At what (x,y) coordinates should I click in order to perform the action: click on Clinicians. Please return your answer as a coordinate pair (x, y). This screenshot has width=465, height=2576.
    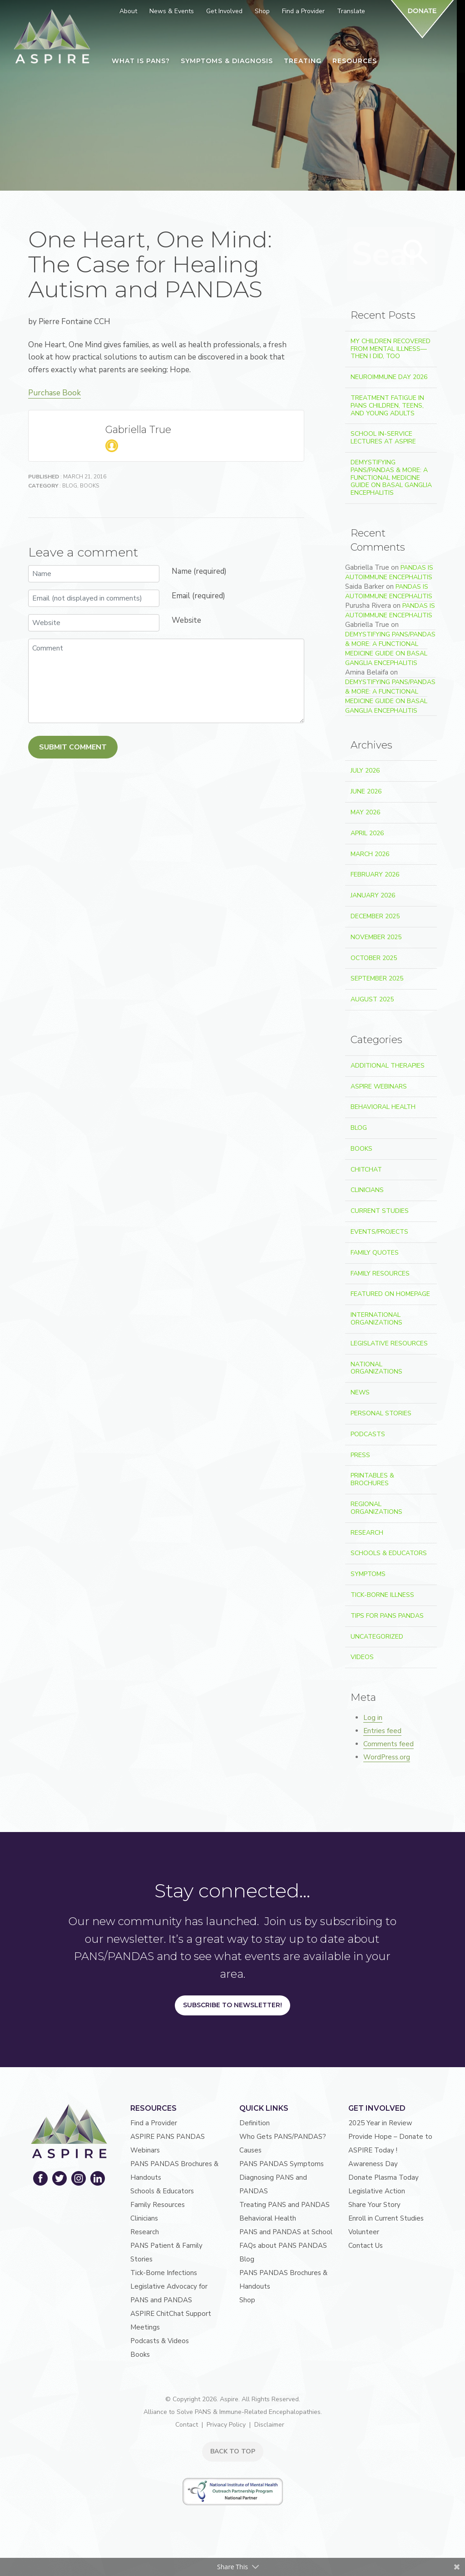
    Looking at the image, I should click on (367, 1190).